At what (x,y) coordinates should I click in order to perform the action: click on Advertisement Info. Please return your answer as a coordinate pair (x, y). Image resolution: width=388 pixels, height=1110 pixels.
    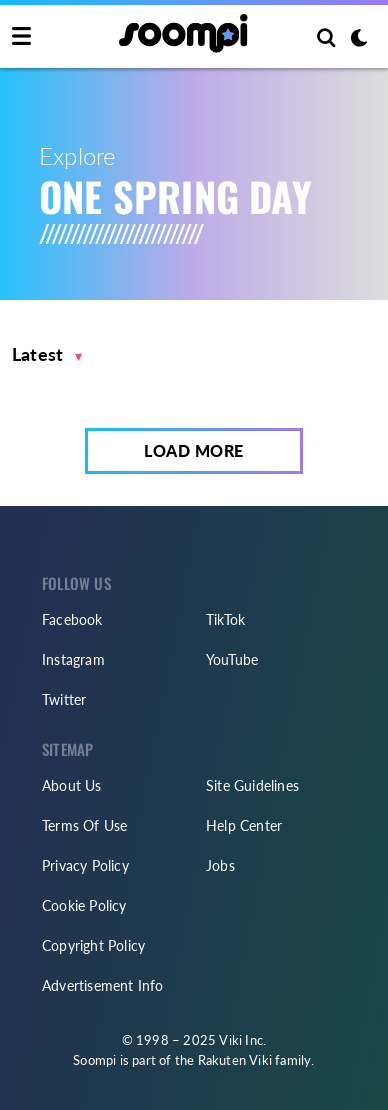
    Looking at the image, I should click on (103, 985).